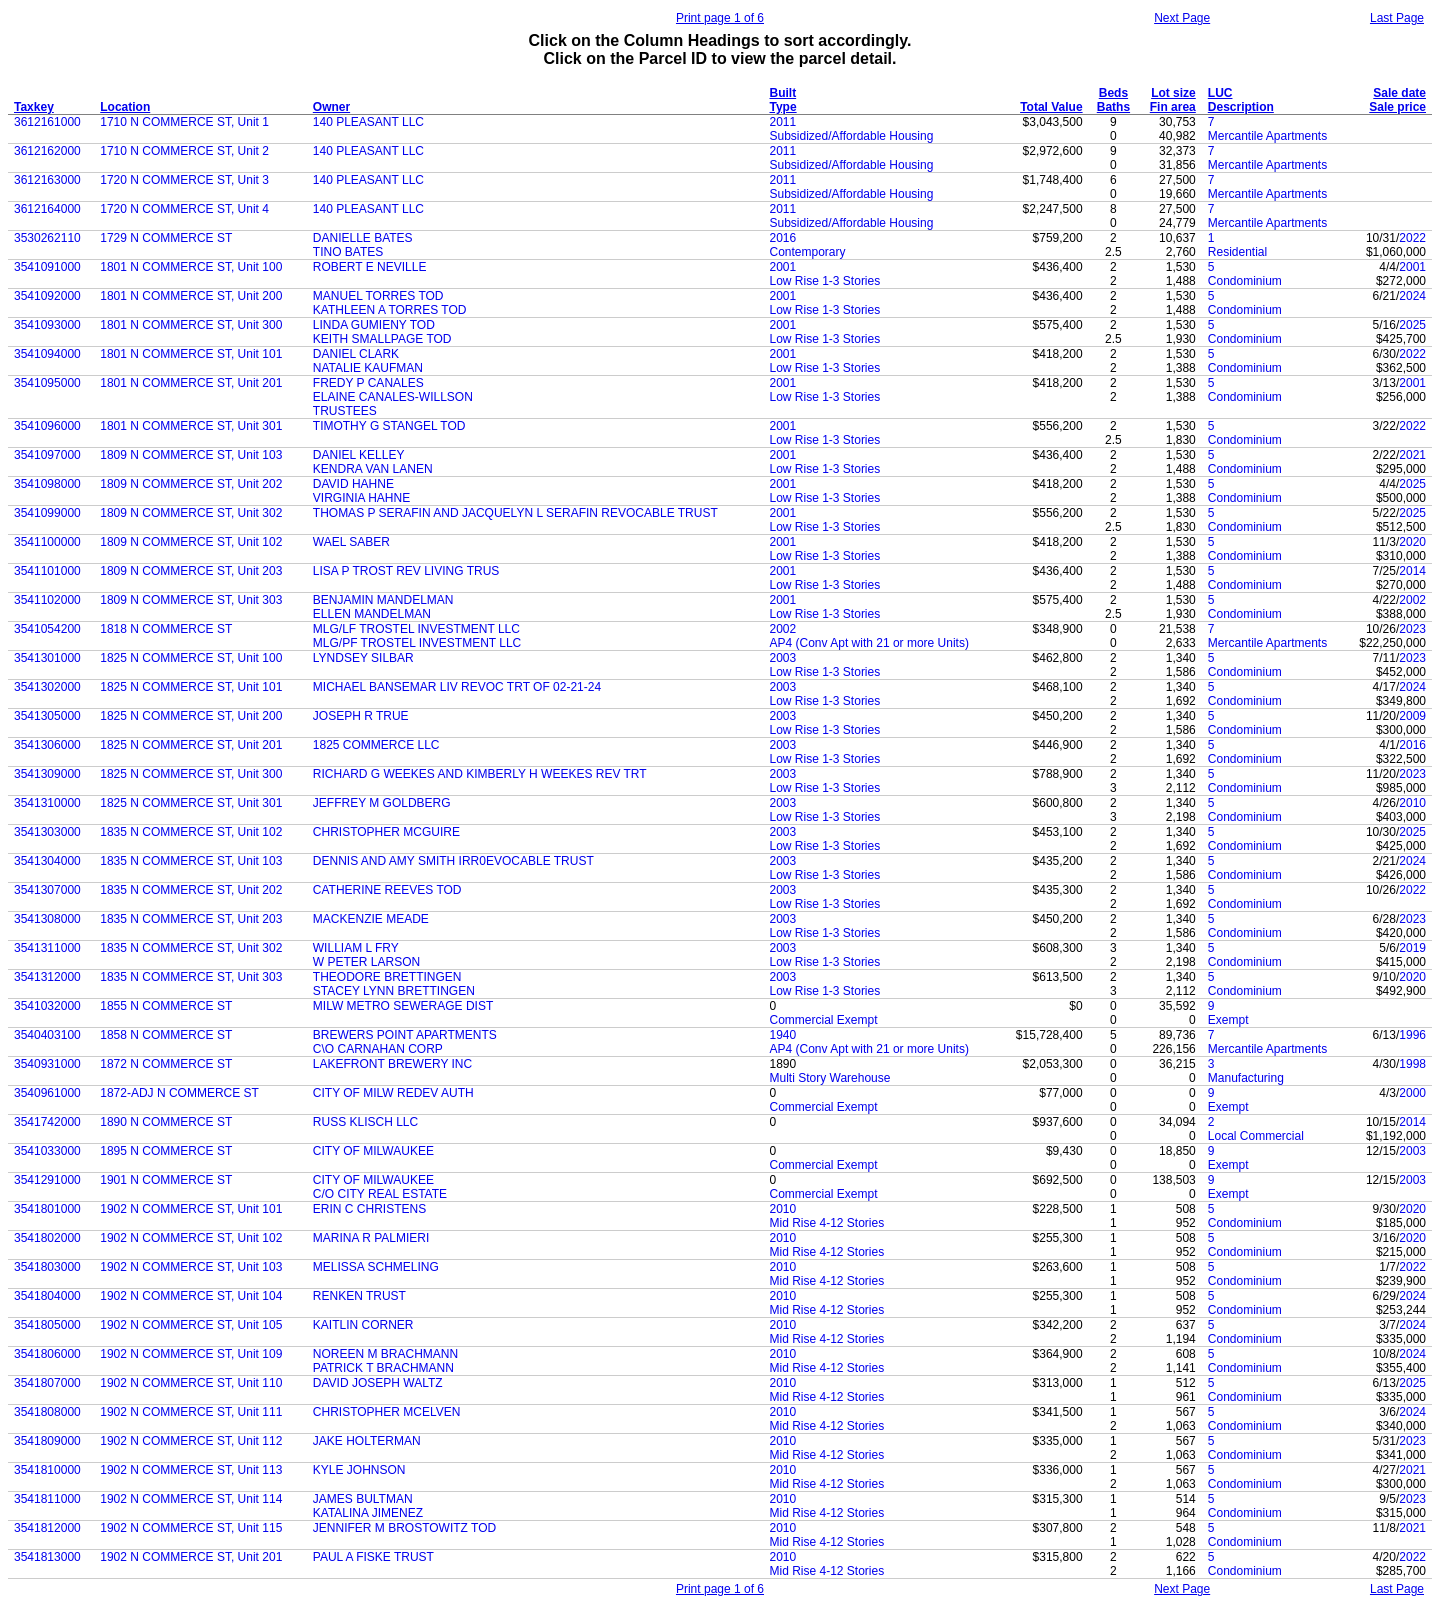  I want to click on BREWERS POINT APARTMENTS, so click(405, 1035).